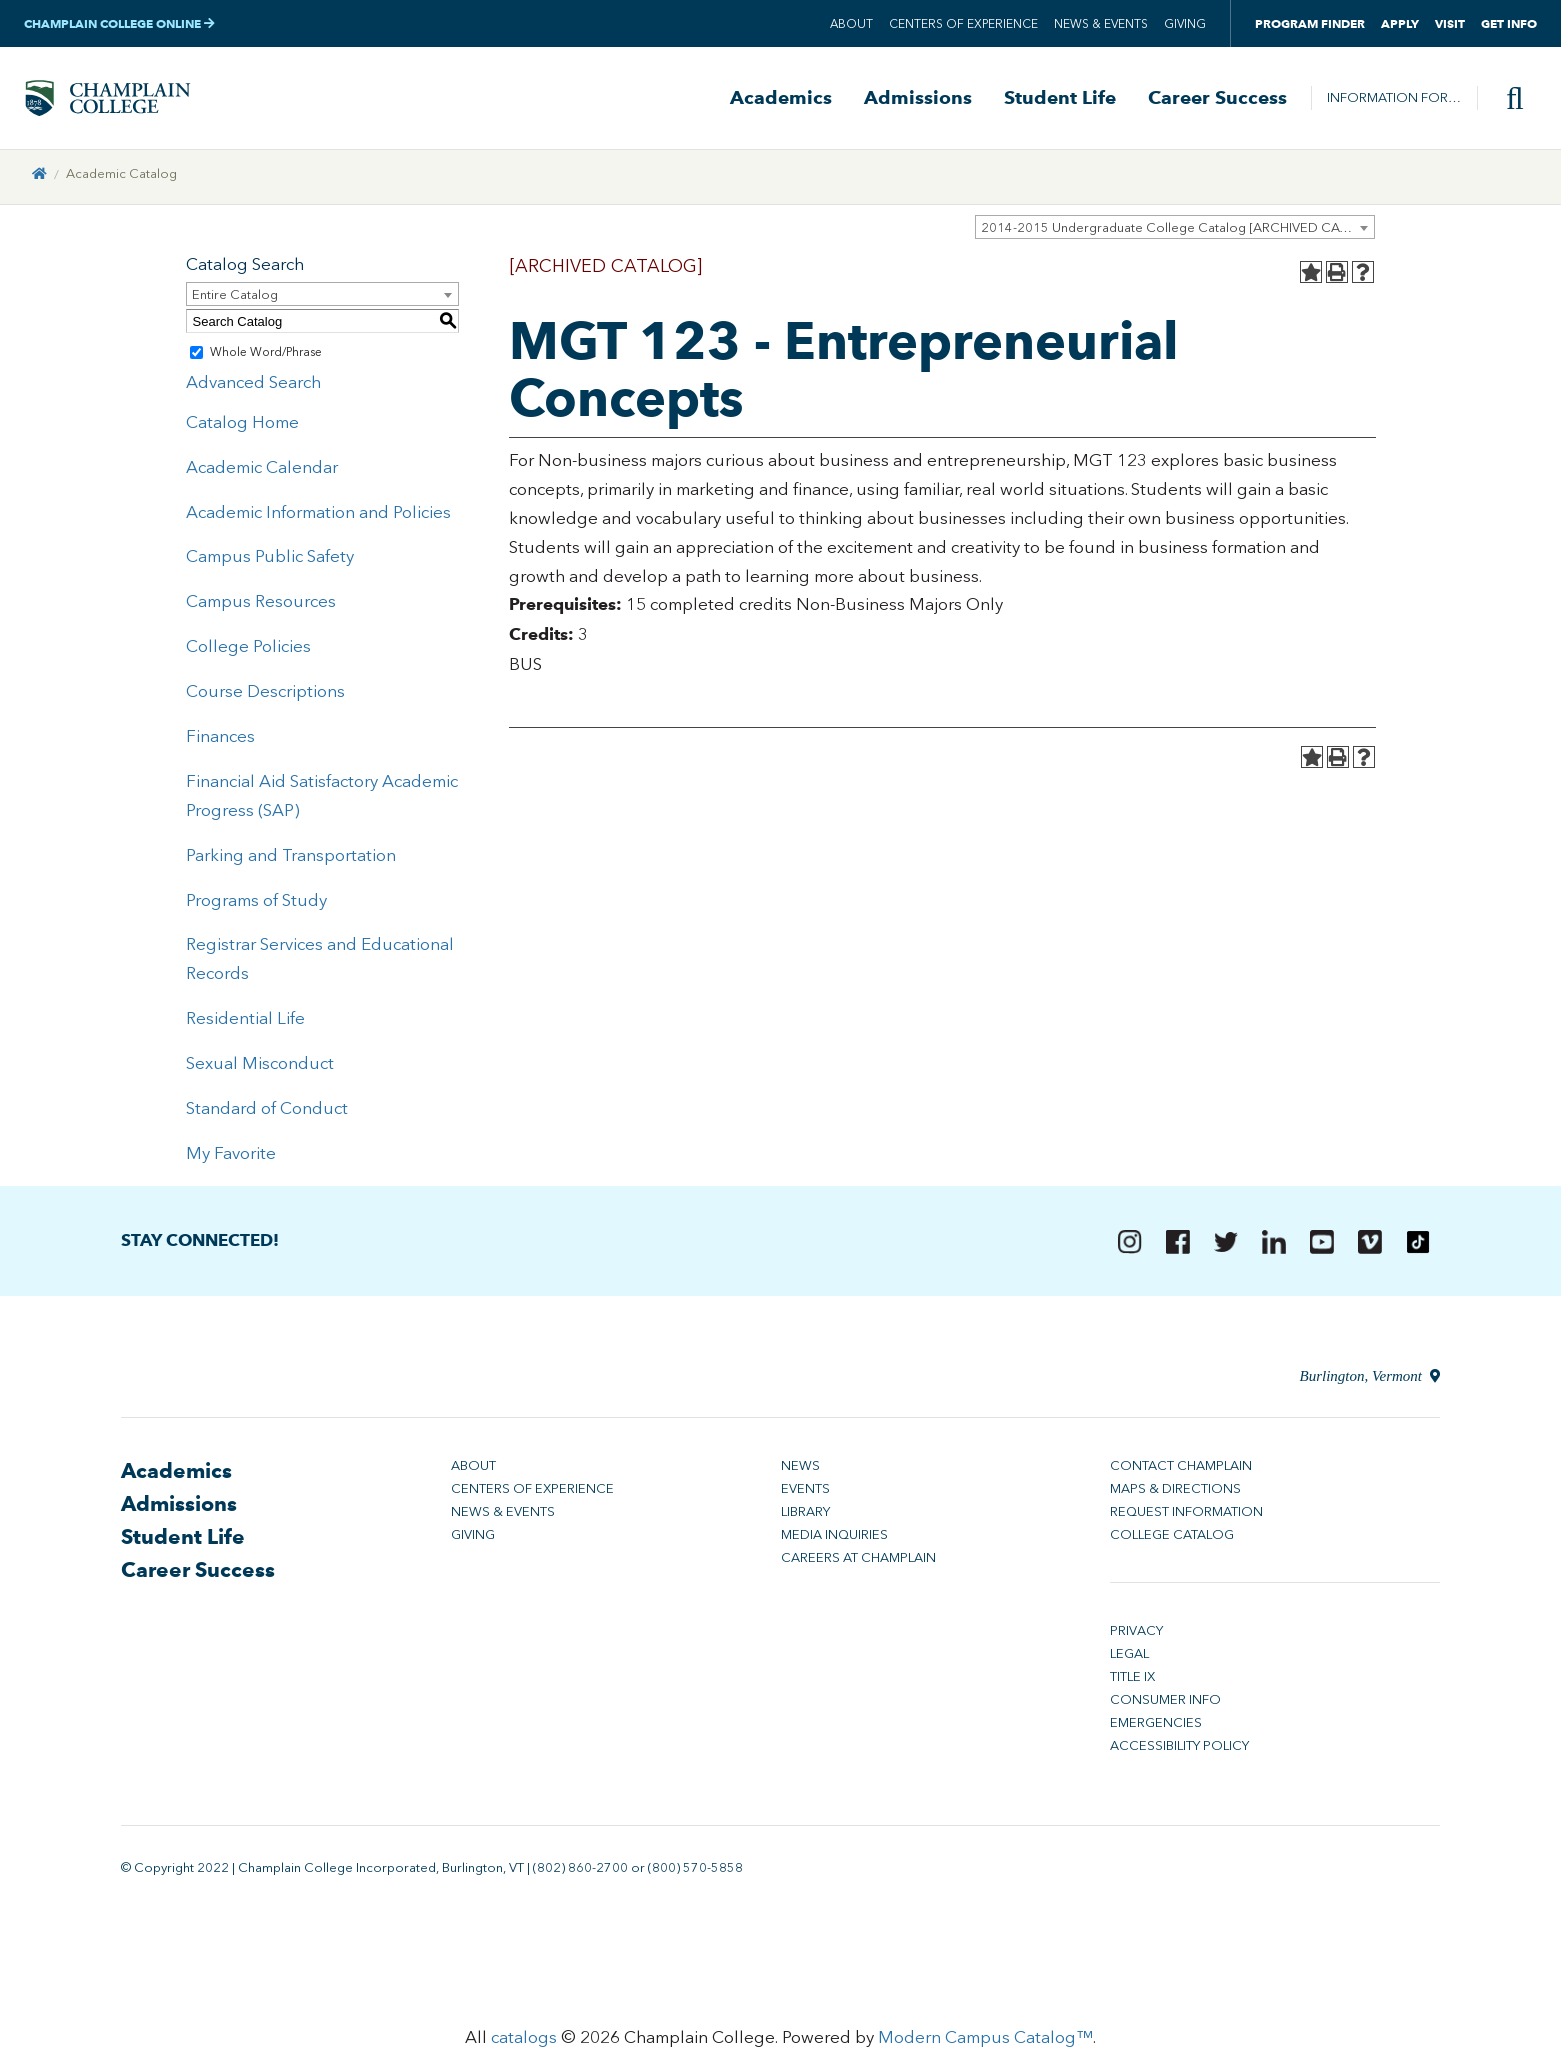 The width and height of the screenshot is (1561, 2053). Describe the element at coordinates (1136, 1636) in the screenshot. I see `Privacy` at that location.